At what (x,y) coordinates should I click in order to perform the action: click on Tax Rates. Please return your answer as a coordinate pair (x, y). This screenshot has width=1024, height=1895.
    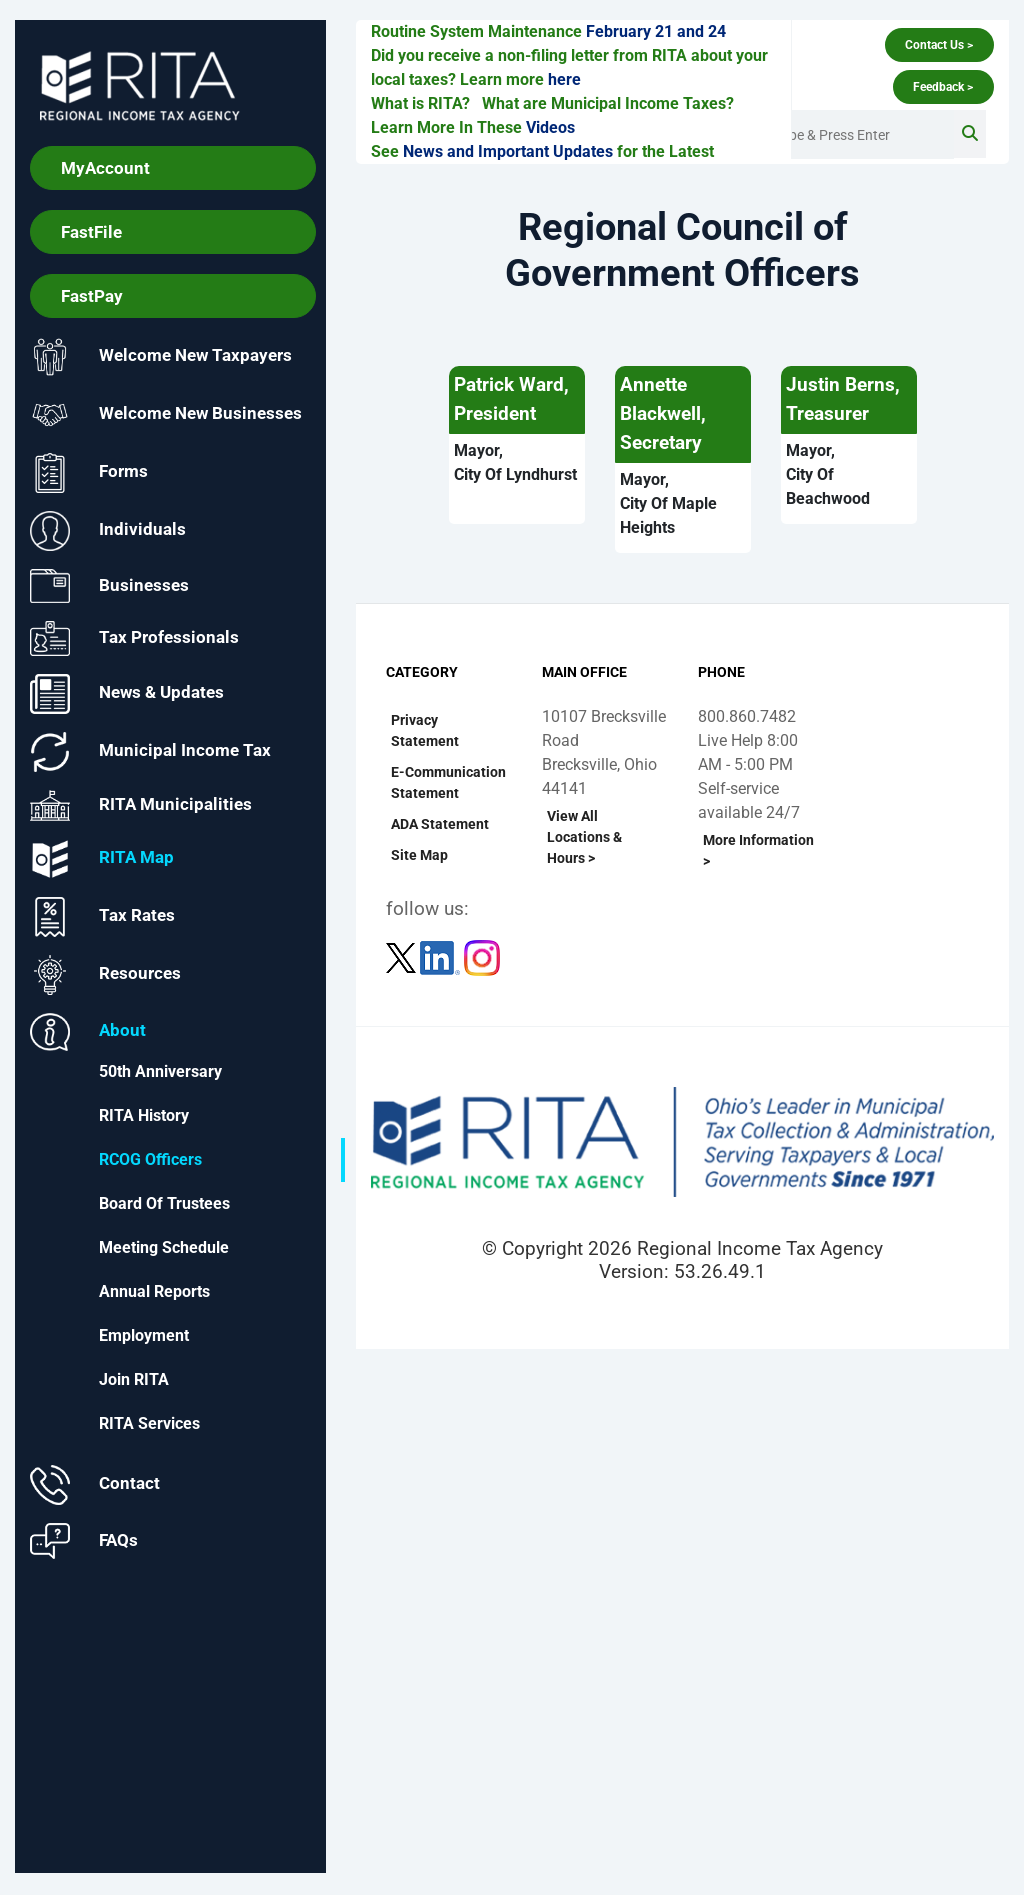
    Looking at the image, I should click on (102, 918).